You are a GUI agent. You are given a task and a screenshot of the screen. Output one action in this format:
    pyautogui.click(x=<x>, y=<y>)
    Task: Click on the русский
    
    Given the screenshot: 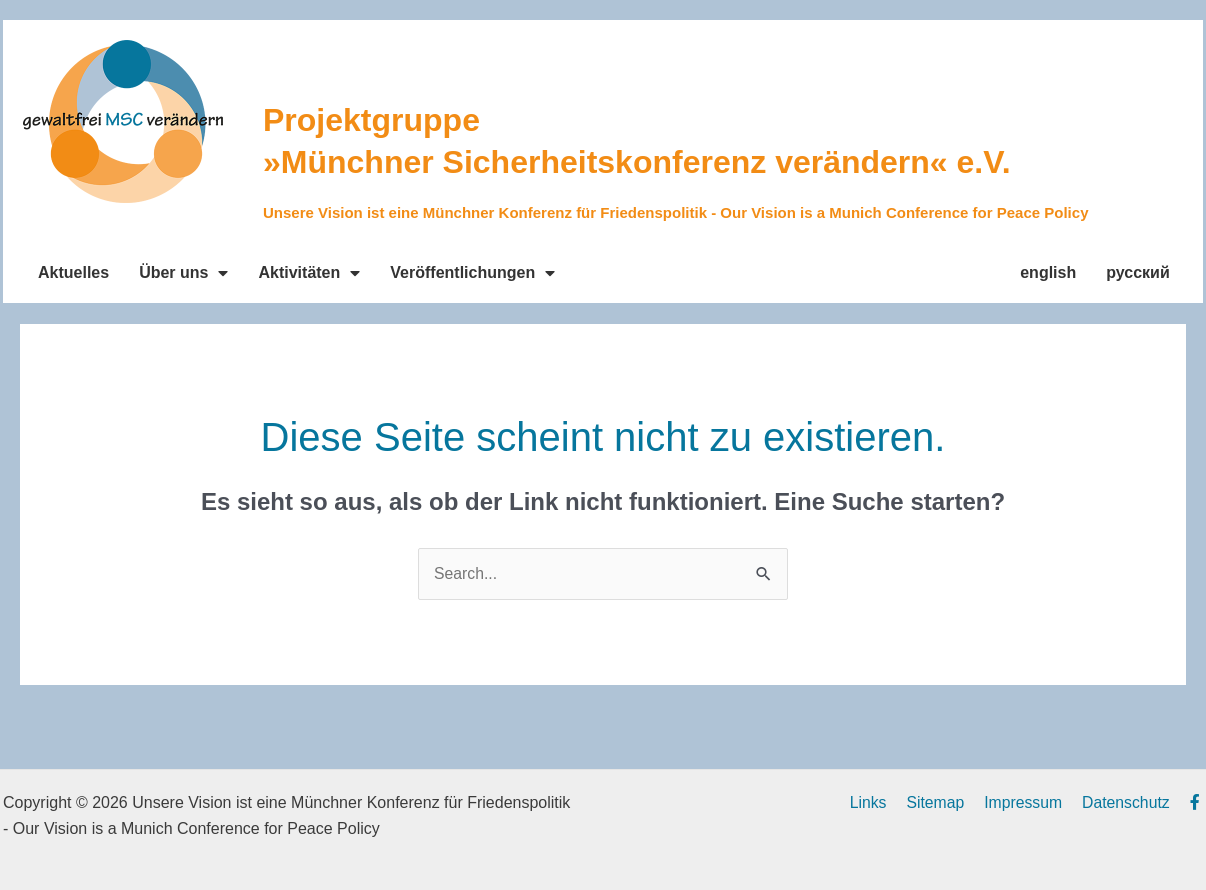 What is the action you would take?
    pyautogui.click(x=1138, y=272)
    